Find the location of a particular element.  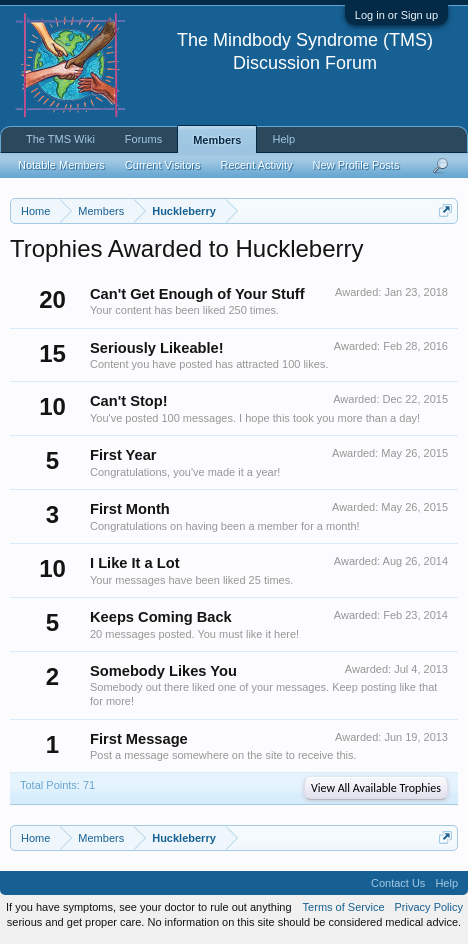

Privacy Policy is located at coordinates (429, 907).